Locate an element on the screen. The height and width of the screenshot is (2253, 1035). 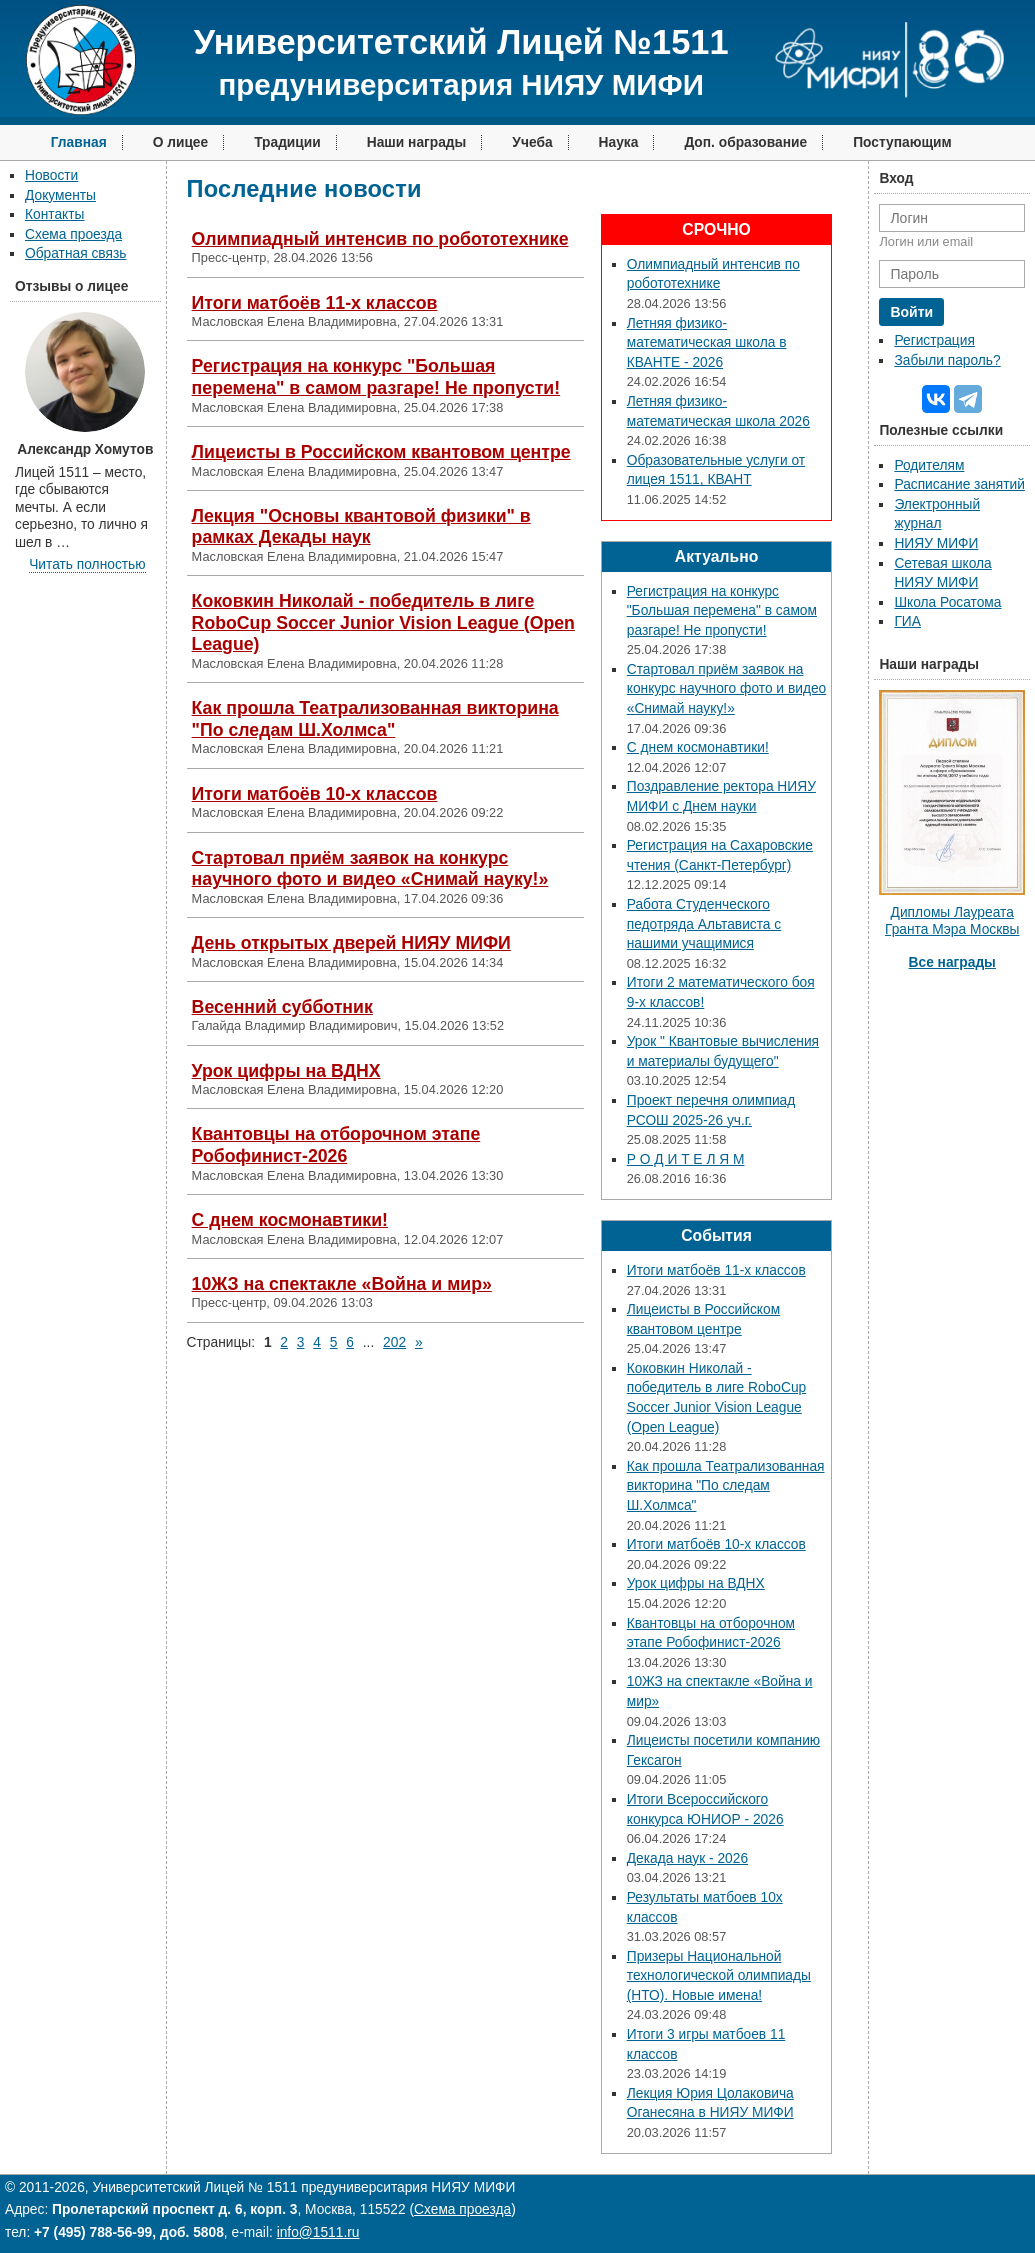
Коковкин Николай - победитель в лиге RoboCup Soccer Junior Vision League (Open League) is located at coordinates (383, 622).